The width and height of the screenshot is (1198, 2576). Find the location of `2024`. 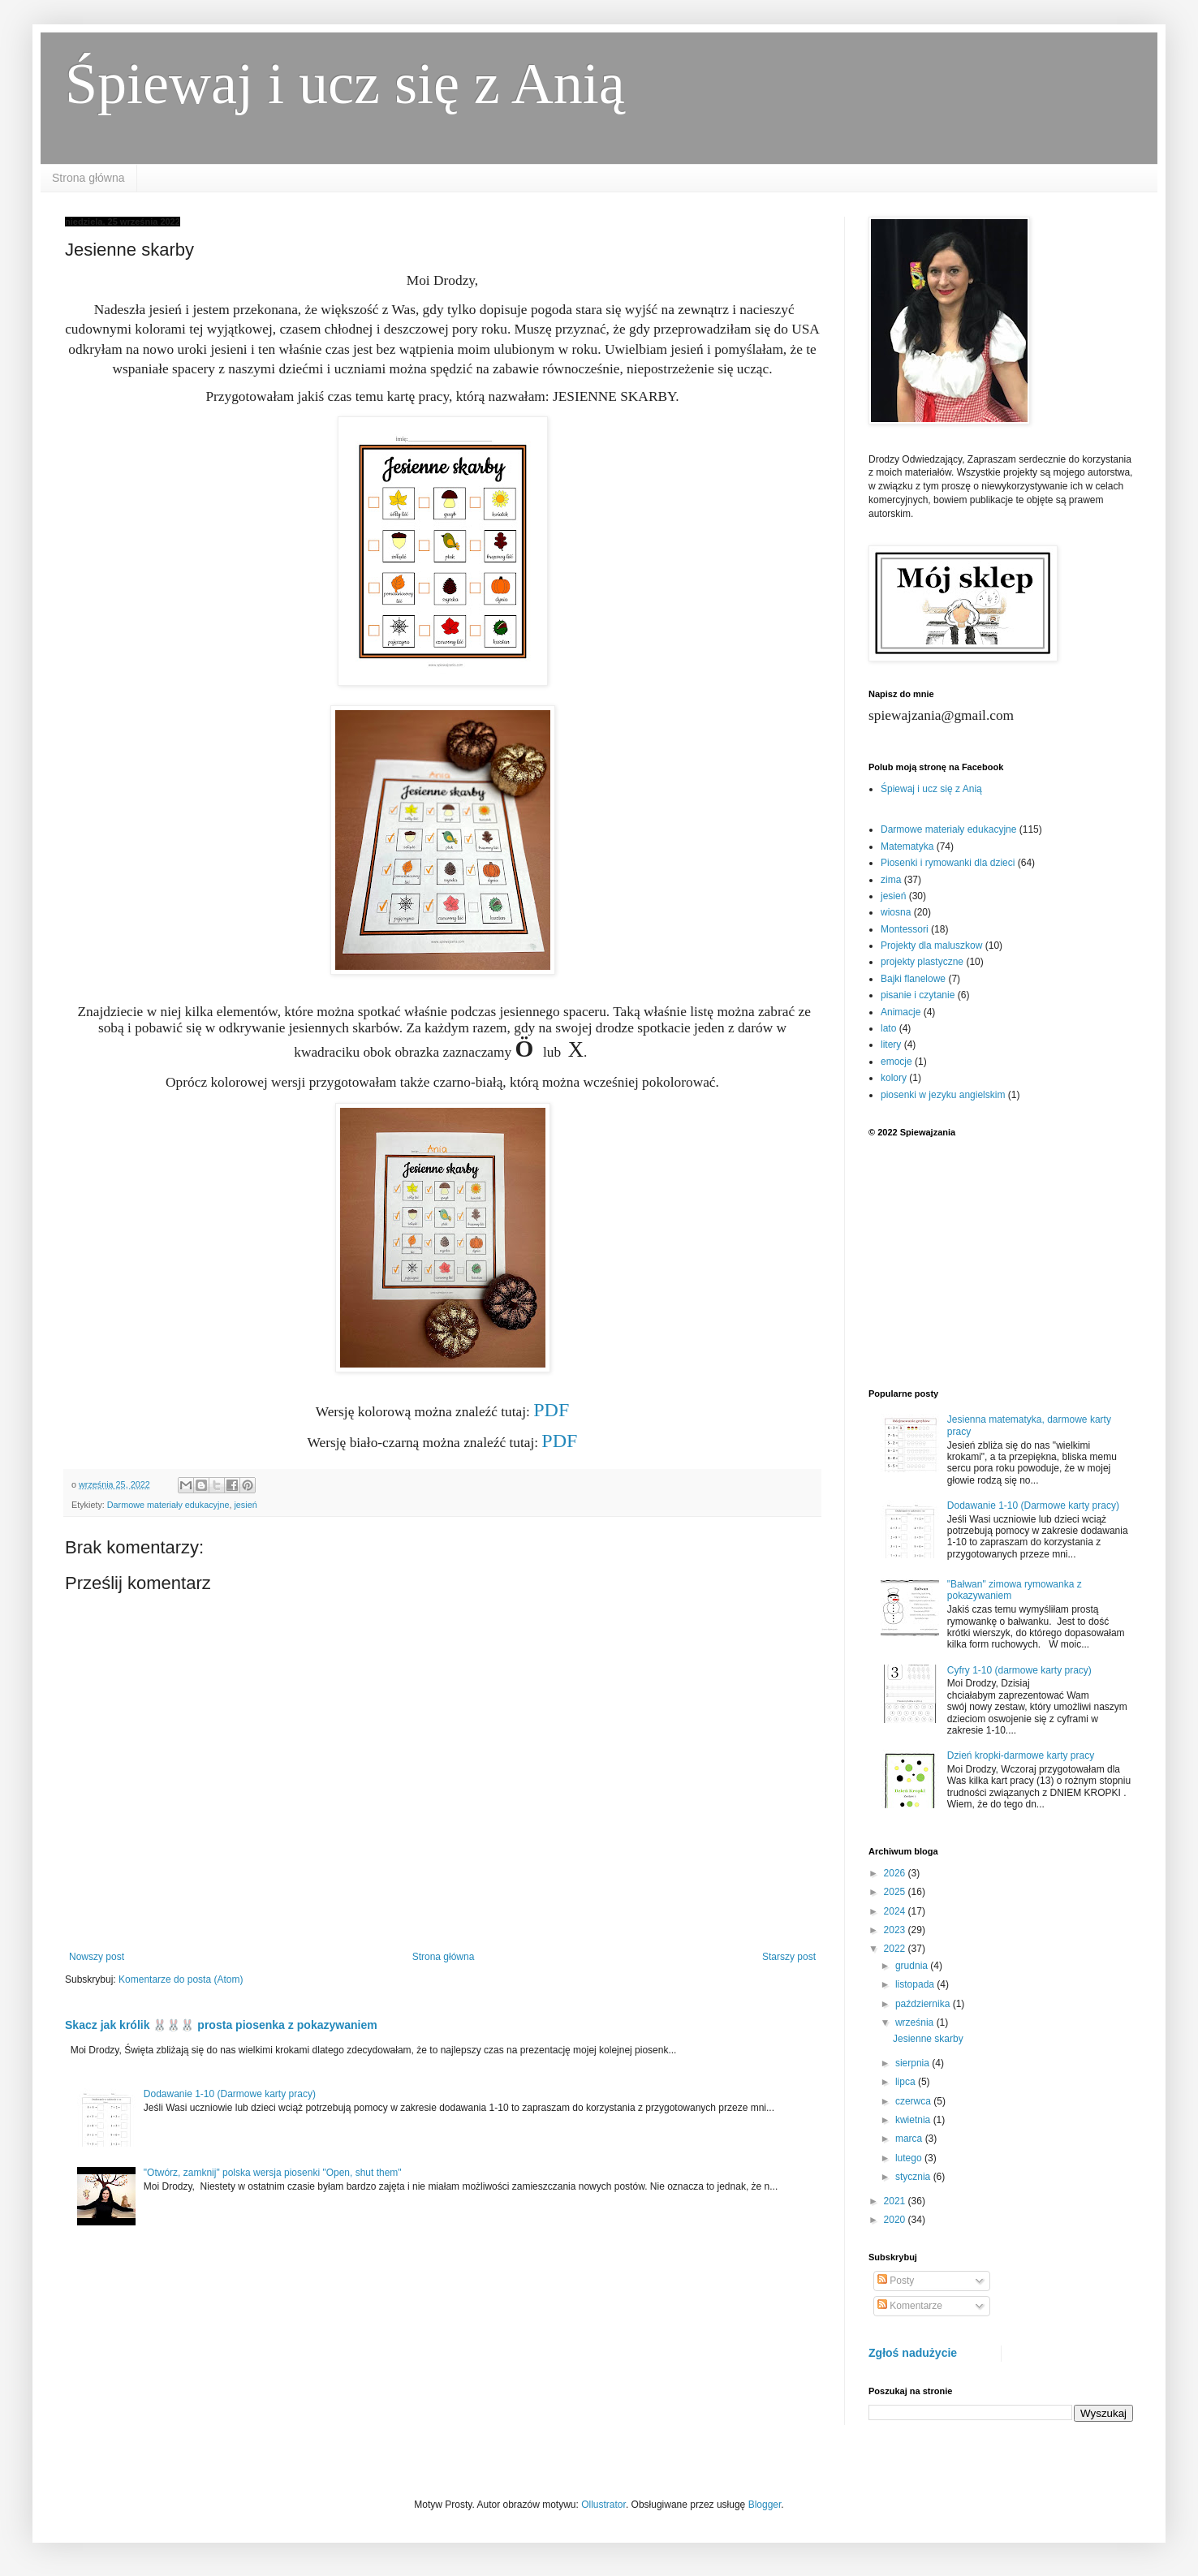

2024 is located at coordinates (896, 1911).